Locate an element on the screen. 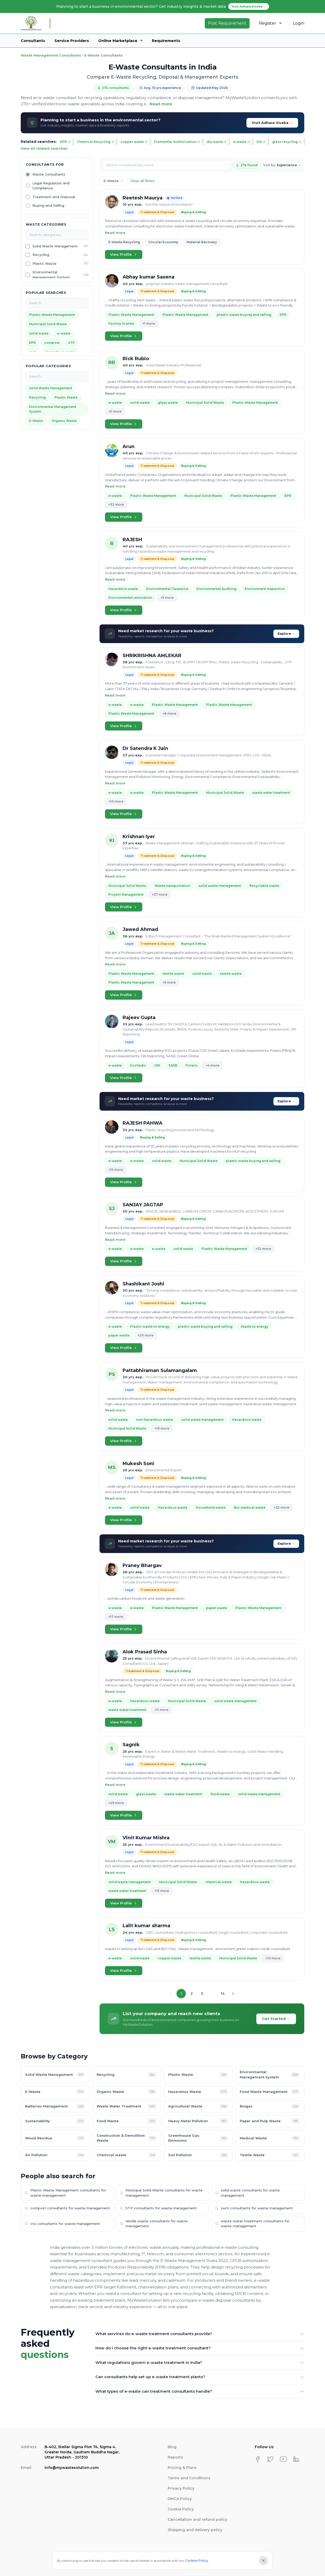 Image resolution: width=325 pixels, height=2576 pixels. Household waste is located at coordinates (210, 1507).